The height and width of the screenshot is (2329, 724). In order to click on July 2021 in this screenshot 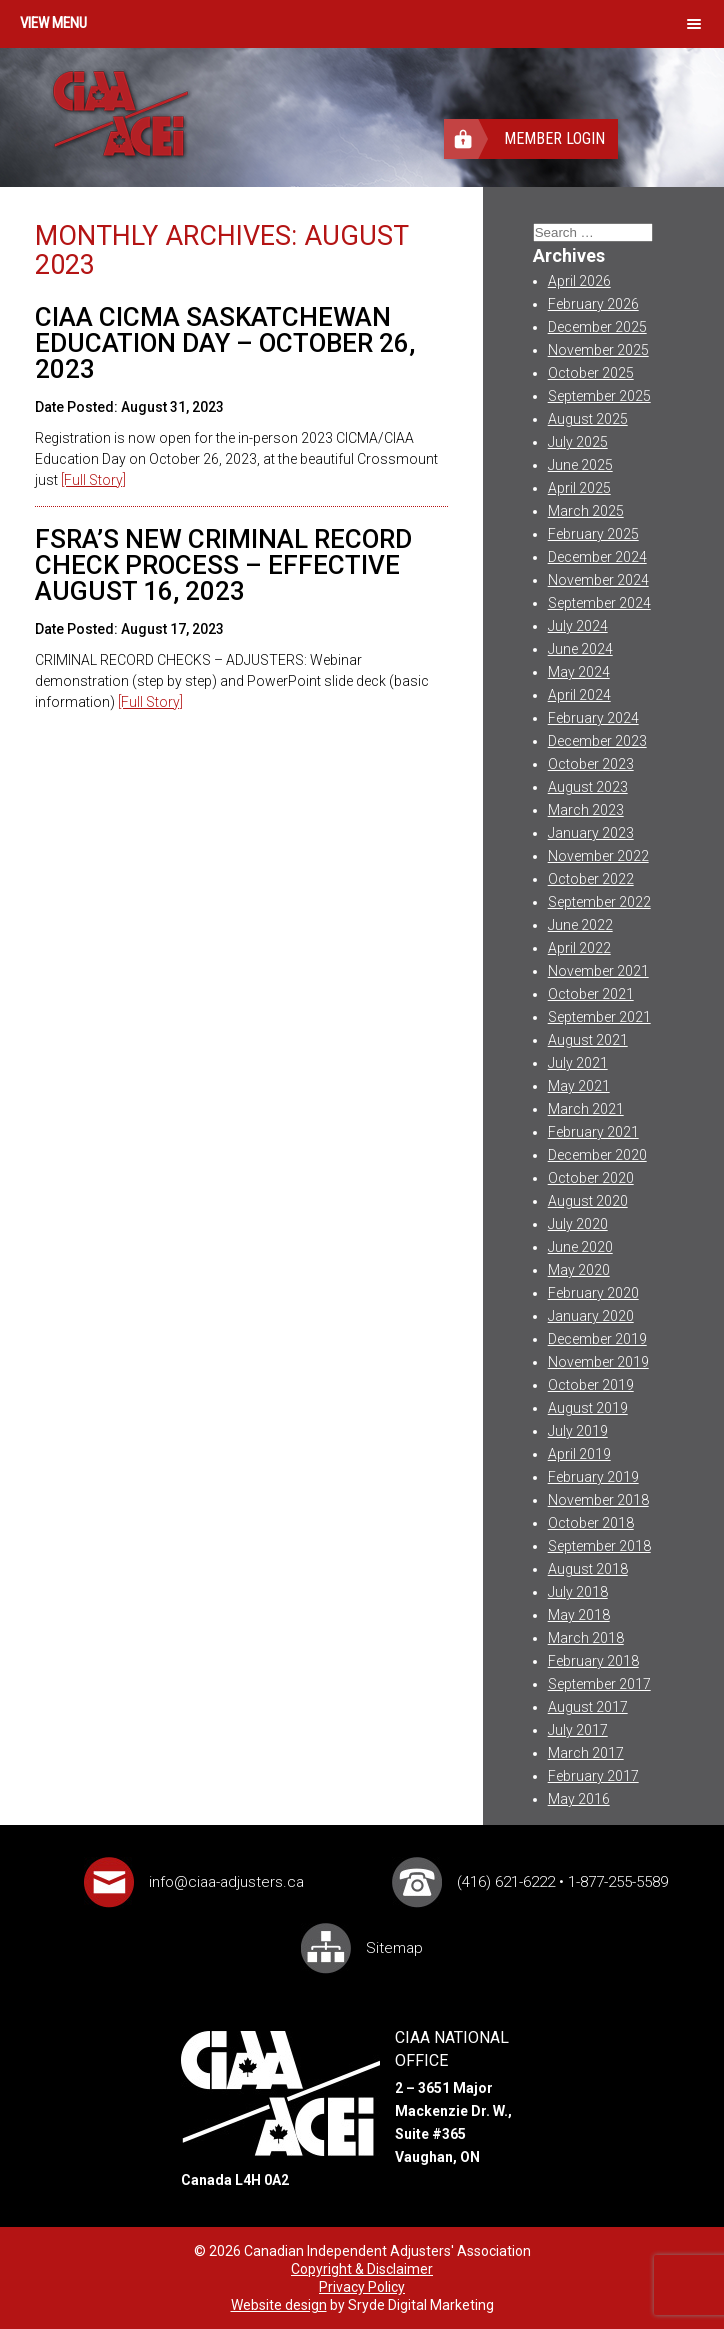, I will do `click(578, 1063)`.